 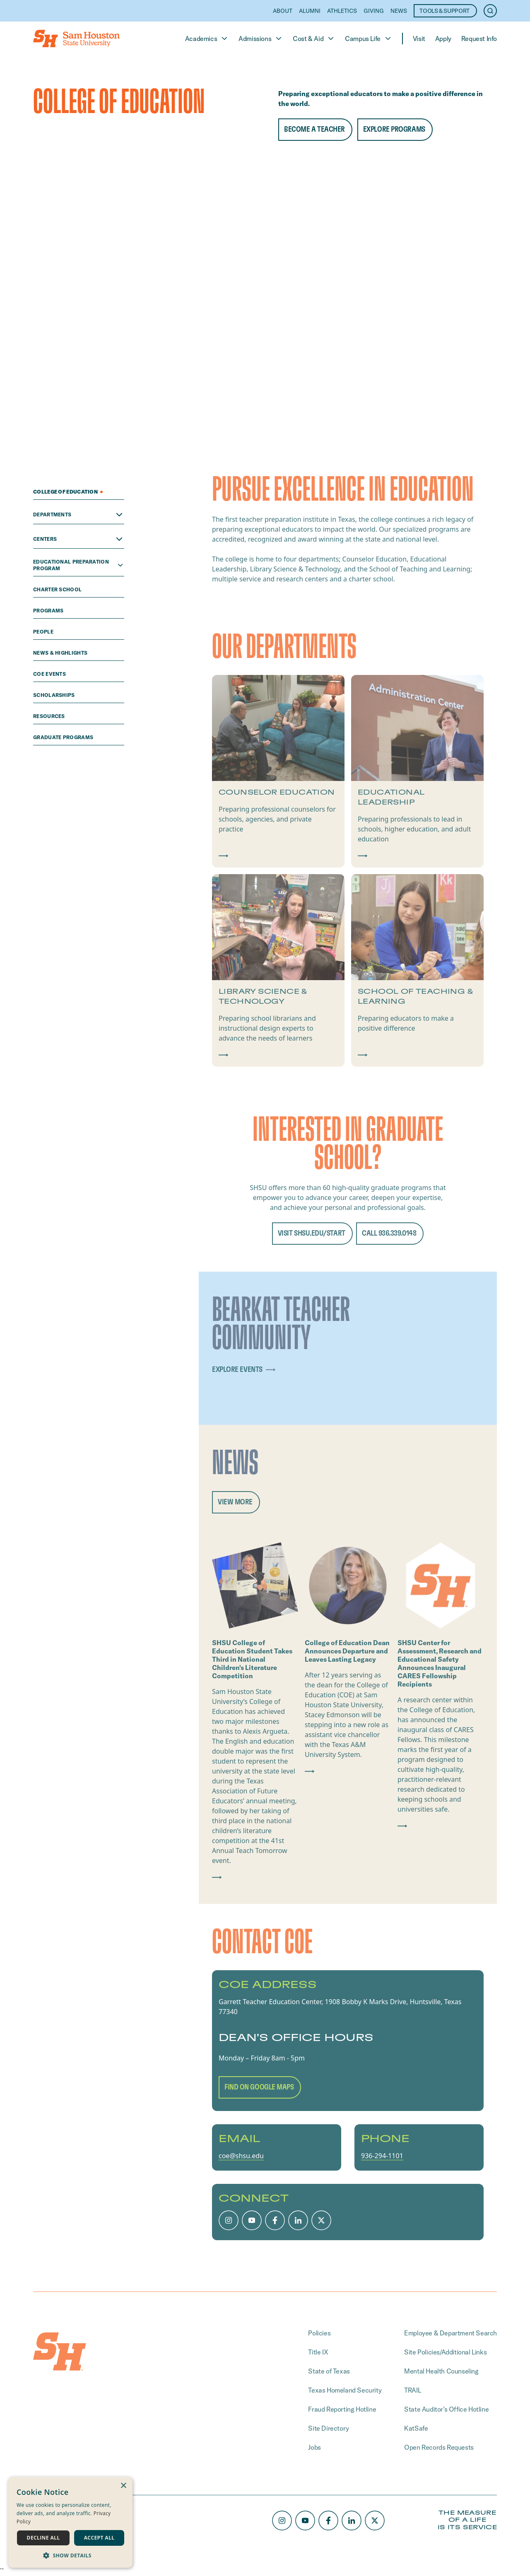 I want to click on [button], so click(x=70, y=2555).